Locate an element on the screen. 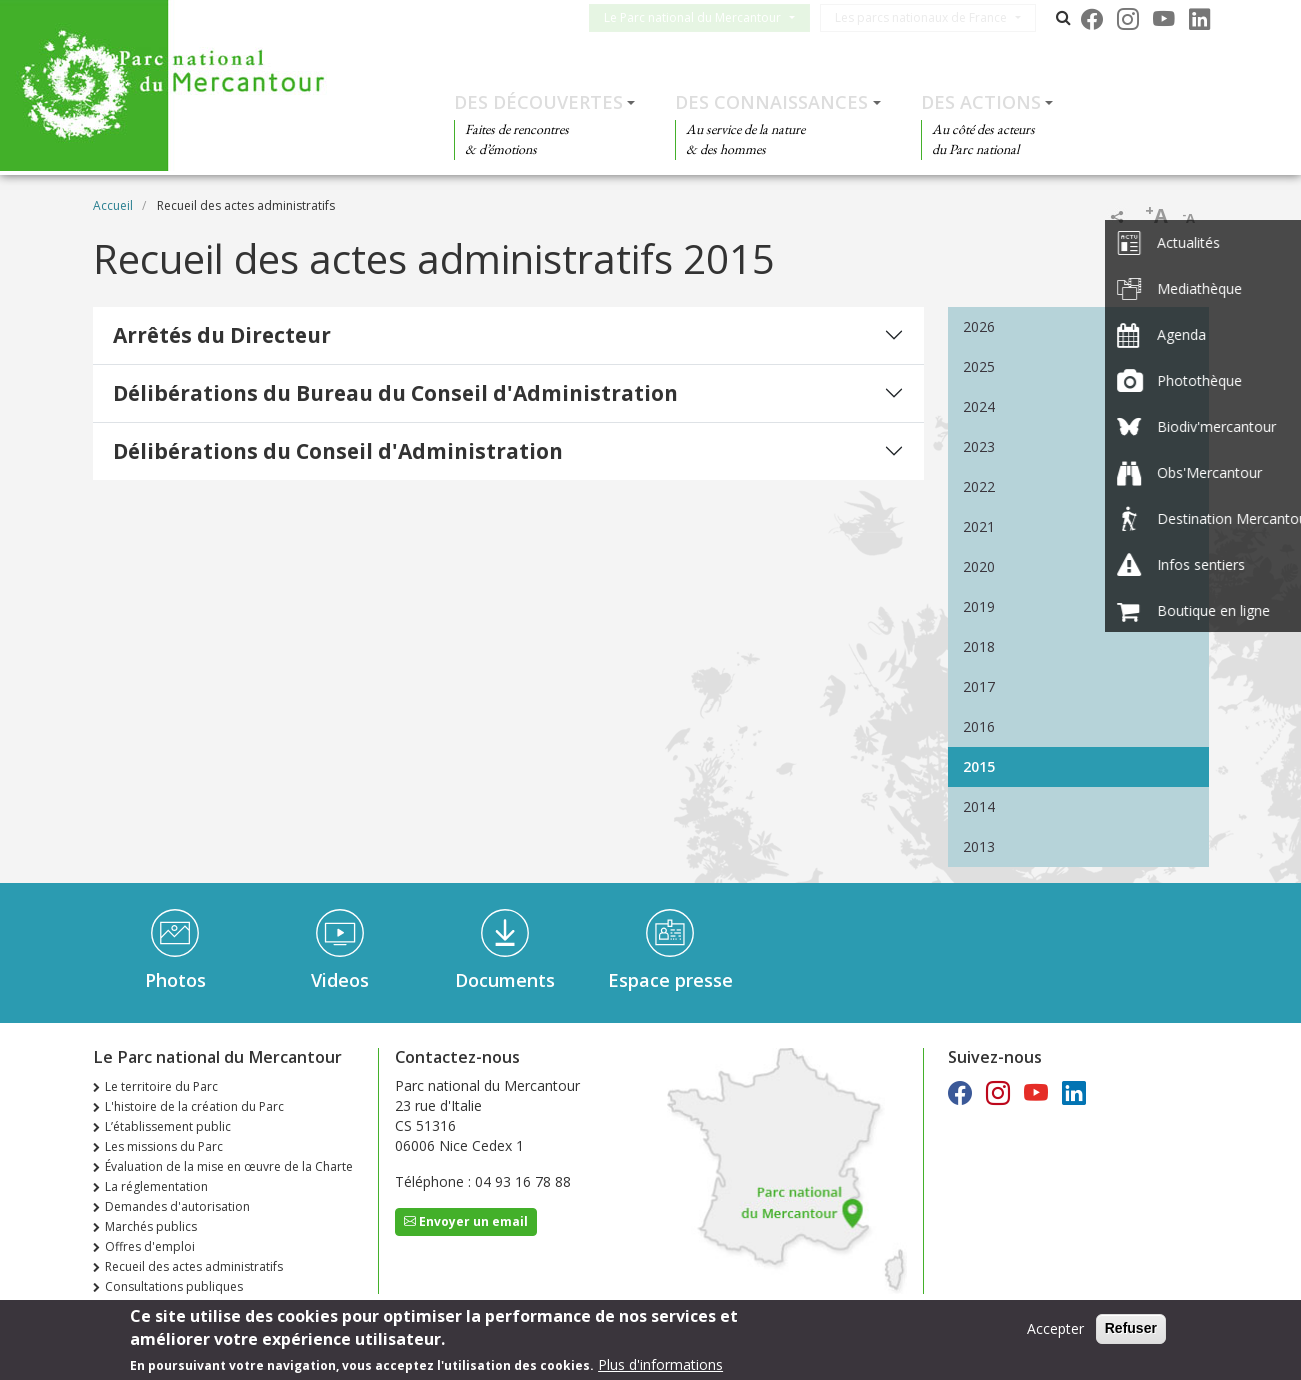 The height and width of the screenshot is (1380, 1301). Accueil is located at coordinates (113, 205).